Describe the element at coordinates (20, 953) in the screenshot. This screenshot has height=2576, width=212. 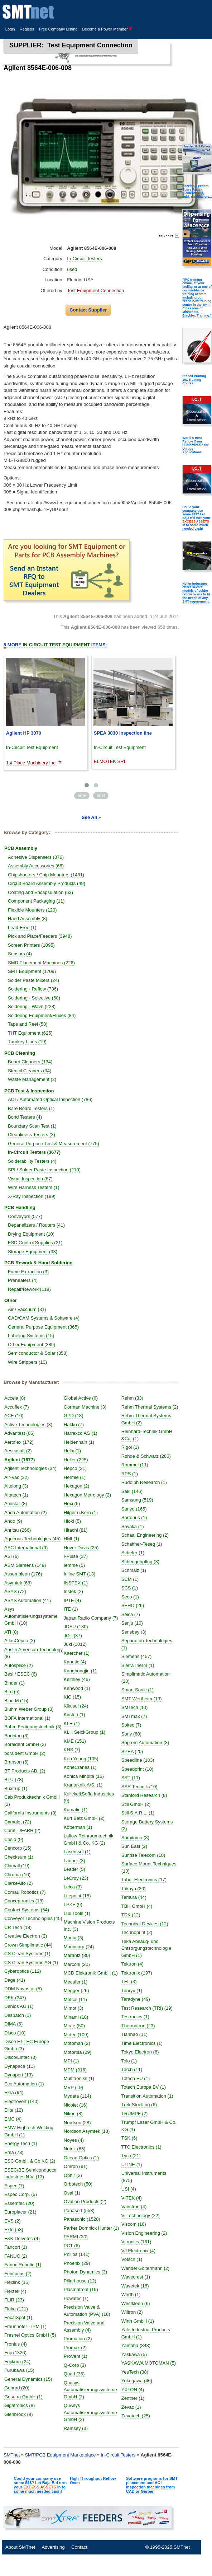
I see `Sensors (4)` at that location.